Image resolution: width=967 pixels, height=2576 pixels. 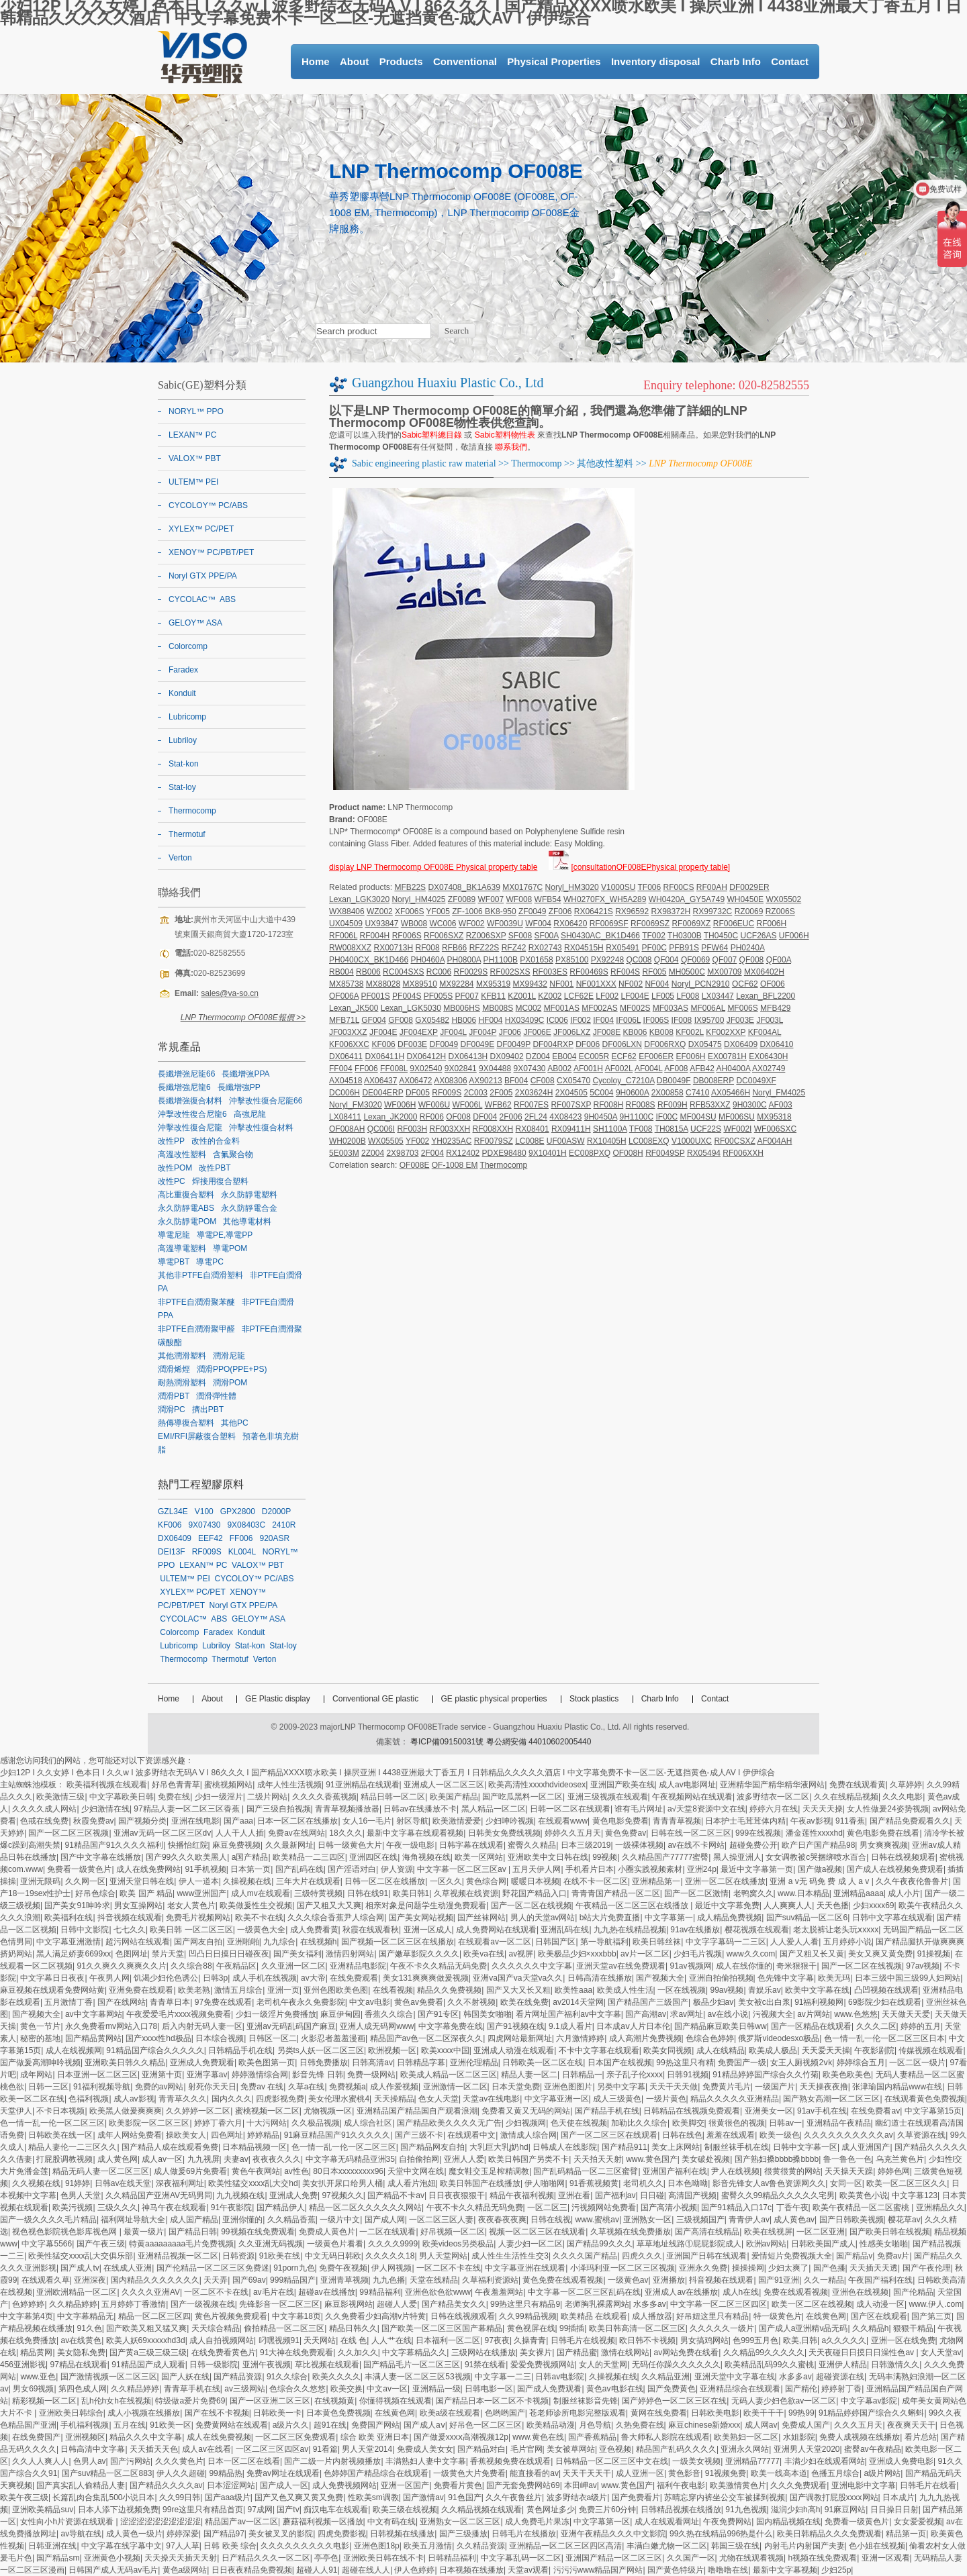 What do you see at coordinates (813, 2014) in the screenshot?
I see `av片网站` at bounding box center [813, 2014].